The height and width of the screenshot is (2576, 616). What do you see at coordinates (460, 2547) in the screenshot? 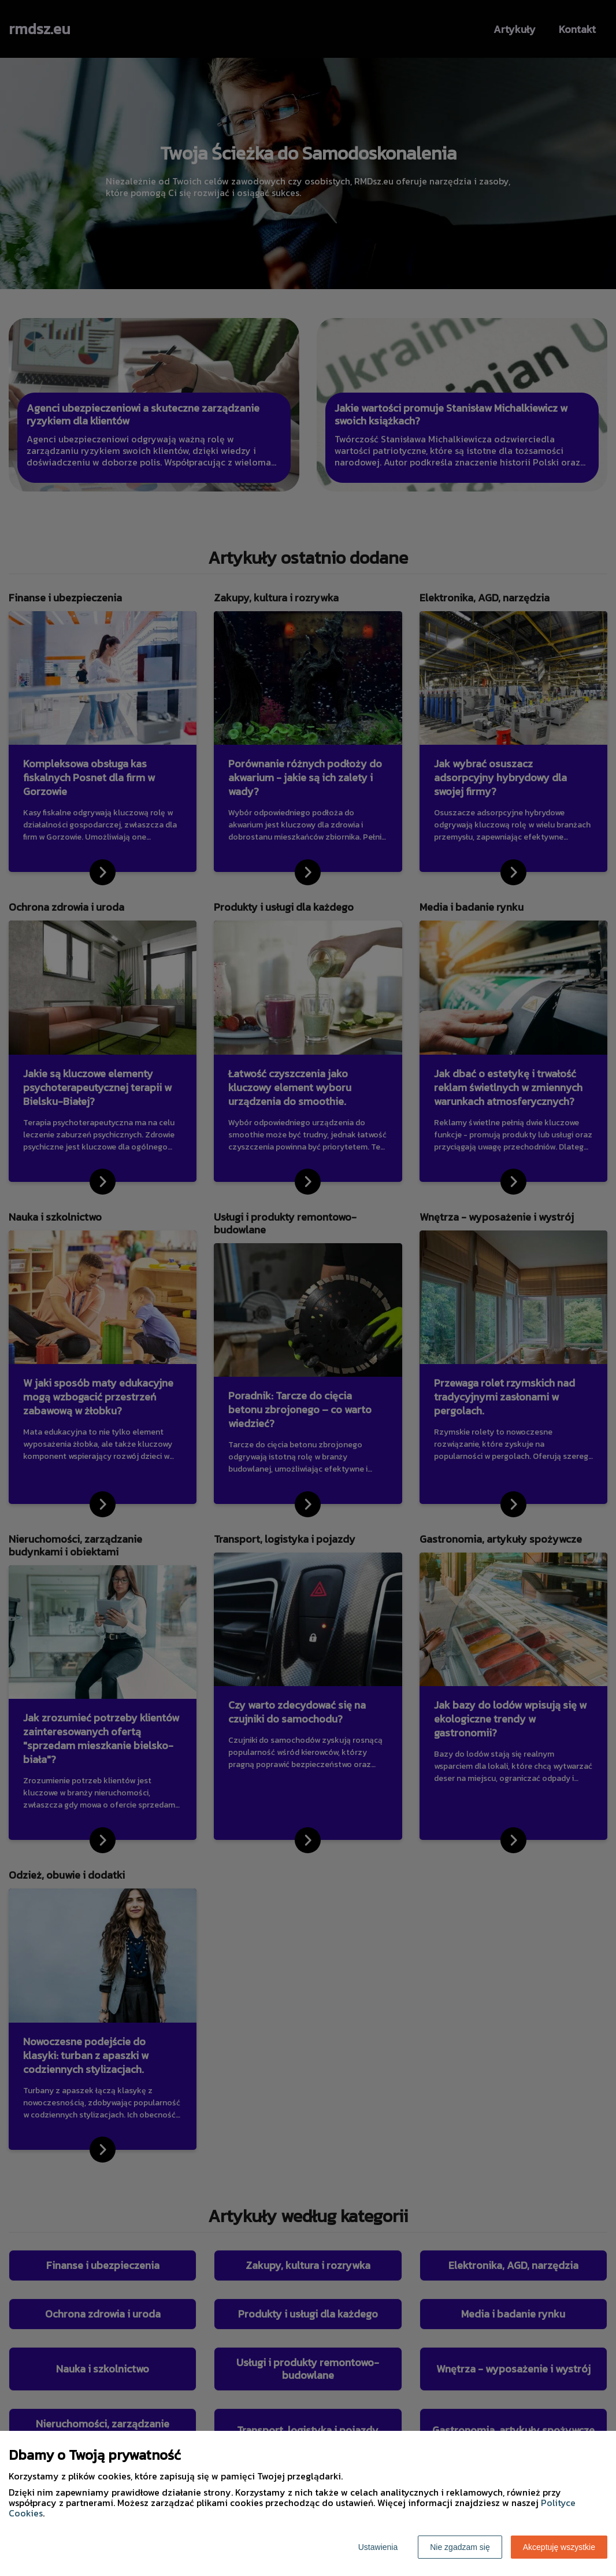
I see `Nie zgadzam się` at bounding box center [460, 2547].